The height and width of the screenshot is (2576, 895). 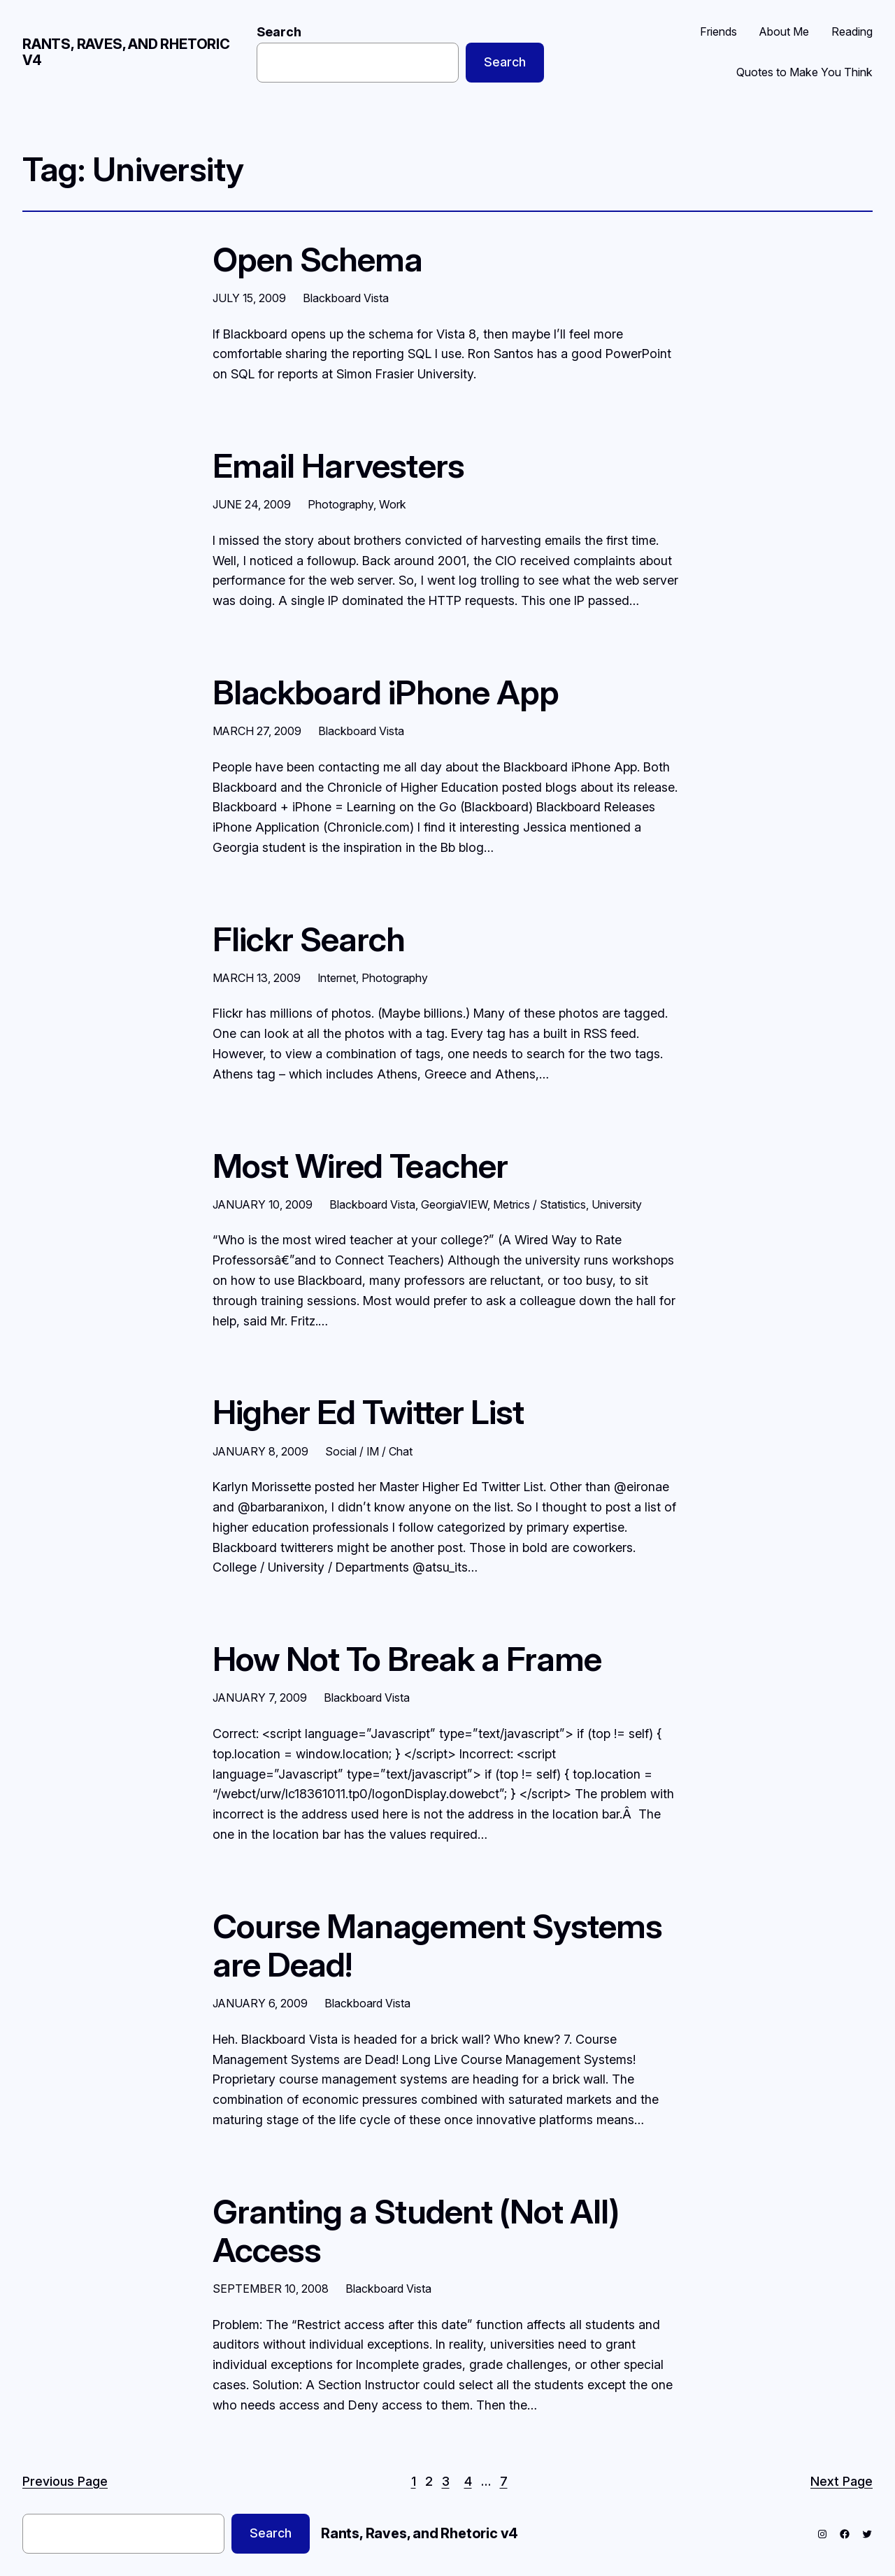 I want to click on Work, so click(x=392, y=504).